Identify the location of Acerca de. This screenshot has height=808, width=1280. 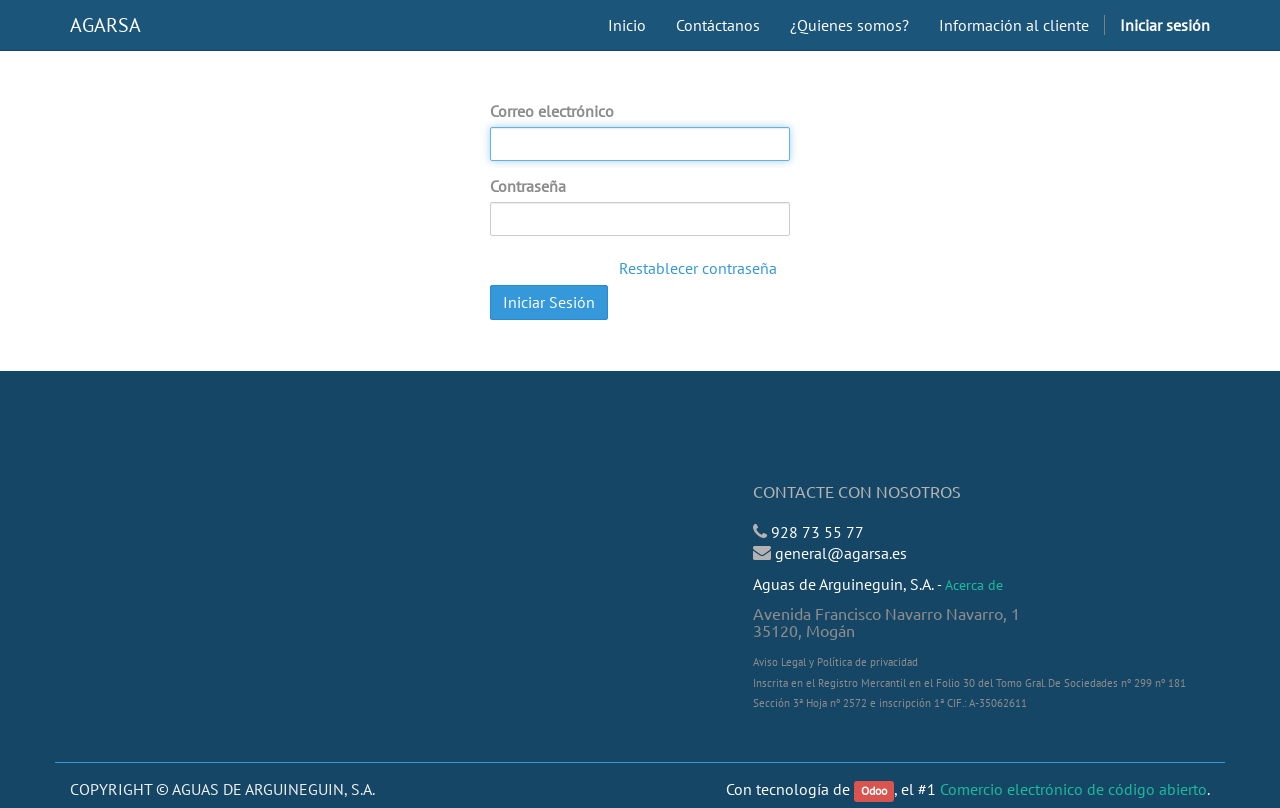
(974, 585).